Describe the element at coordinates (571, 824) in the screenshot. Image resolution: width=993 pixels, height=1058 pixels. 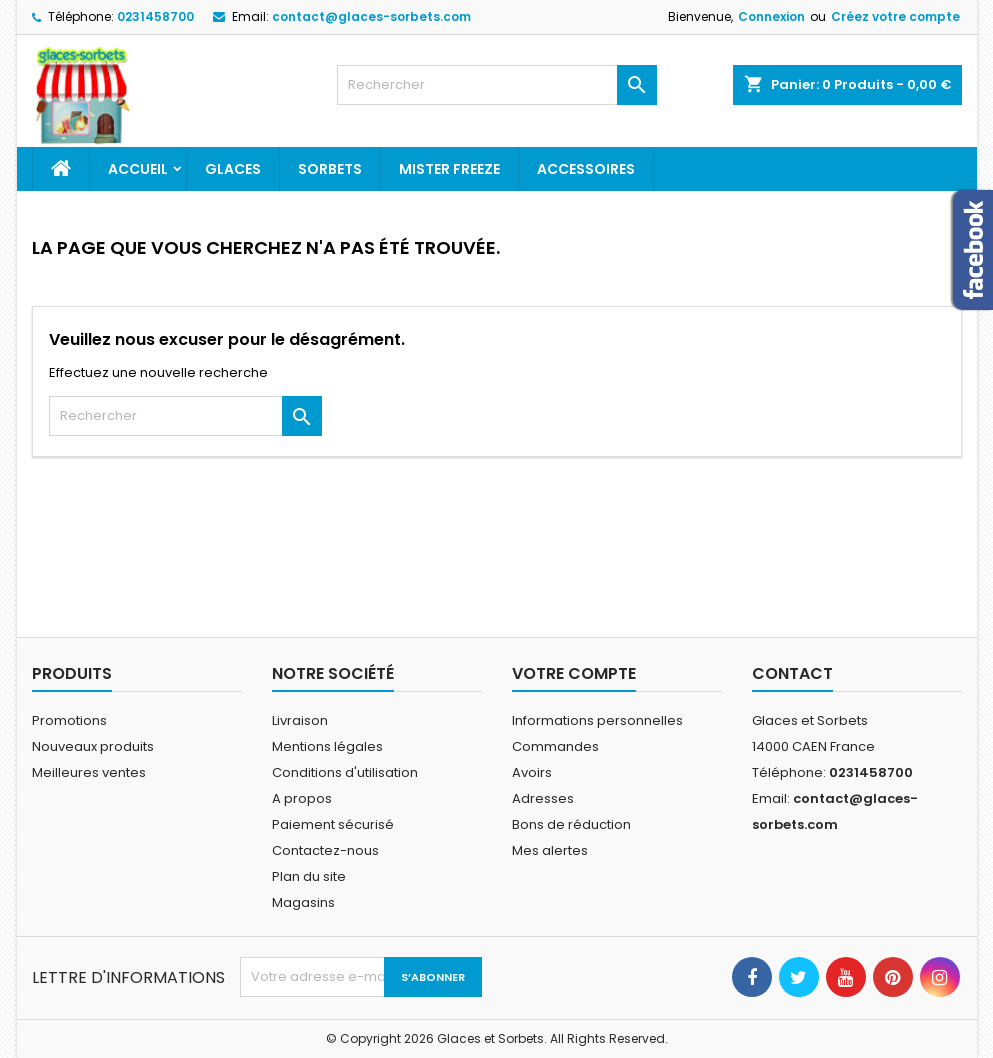
I see `Bons de réduction` at that location.